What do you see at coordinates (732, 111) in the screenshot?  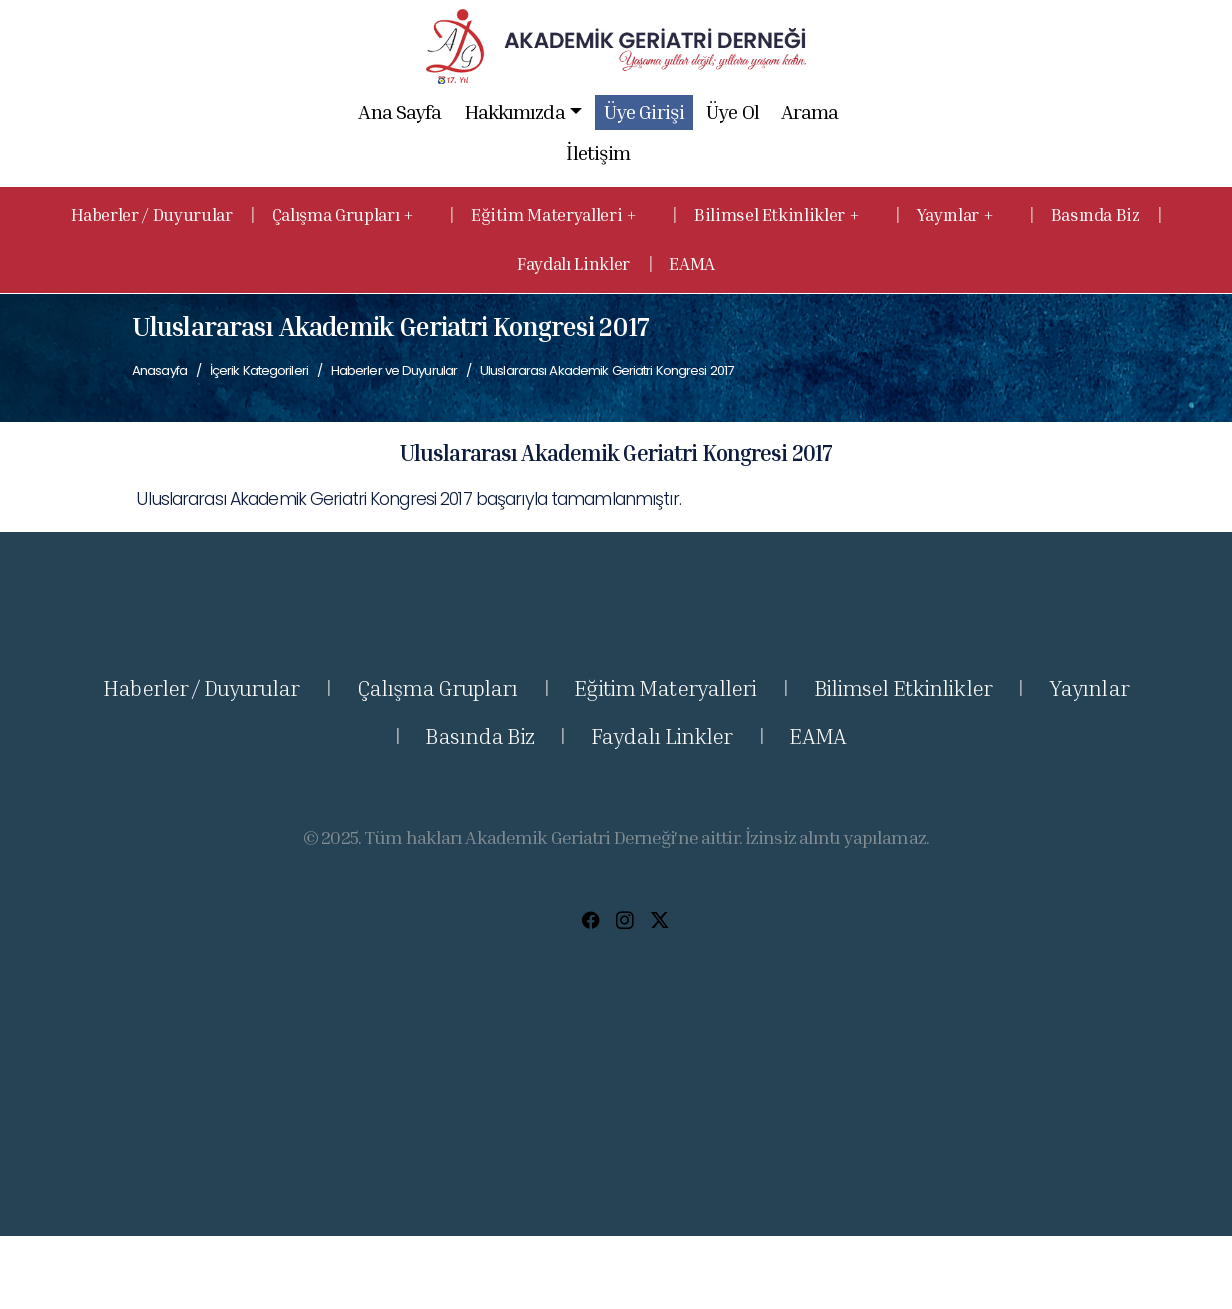 I see `Üye Ol` at bounding box center [732, 111].